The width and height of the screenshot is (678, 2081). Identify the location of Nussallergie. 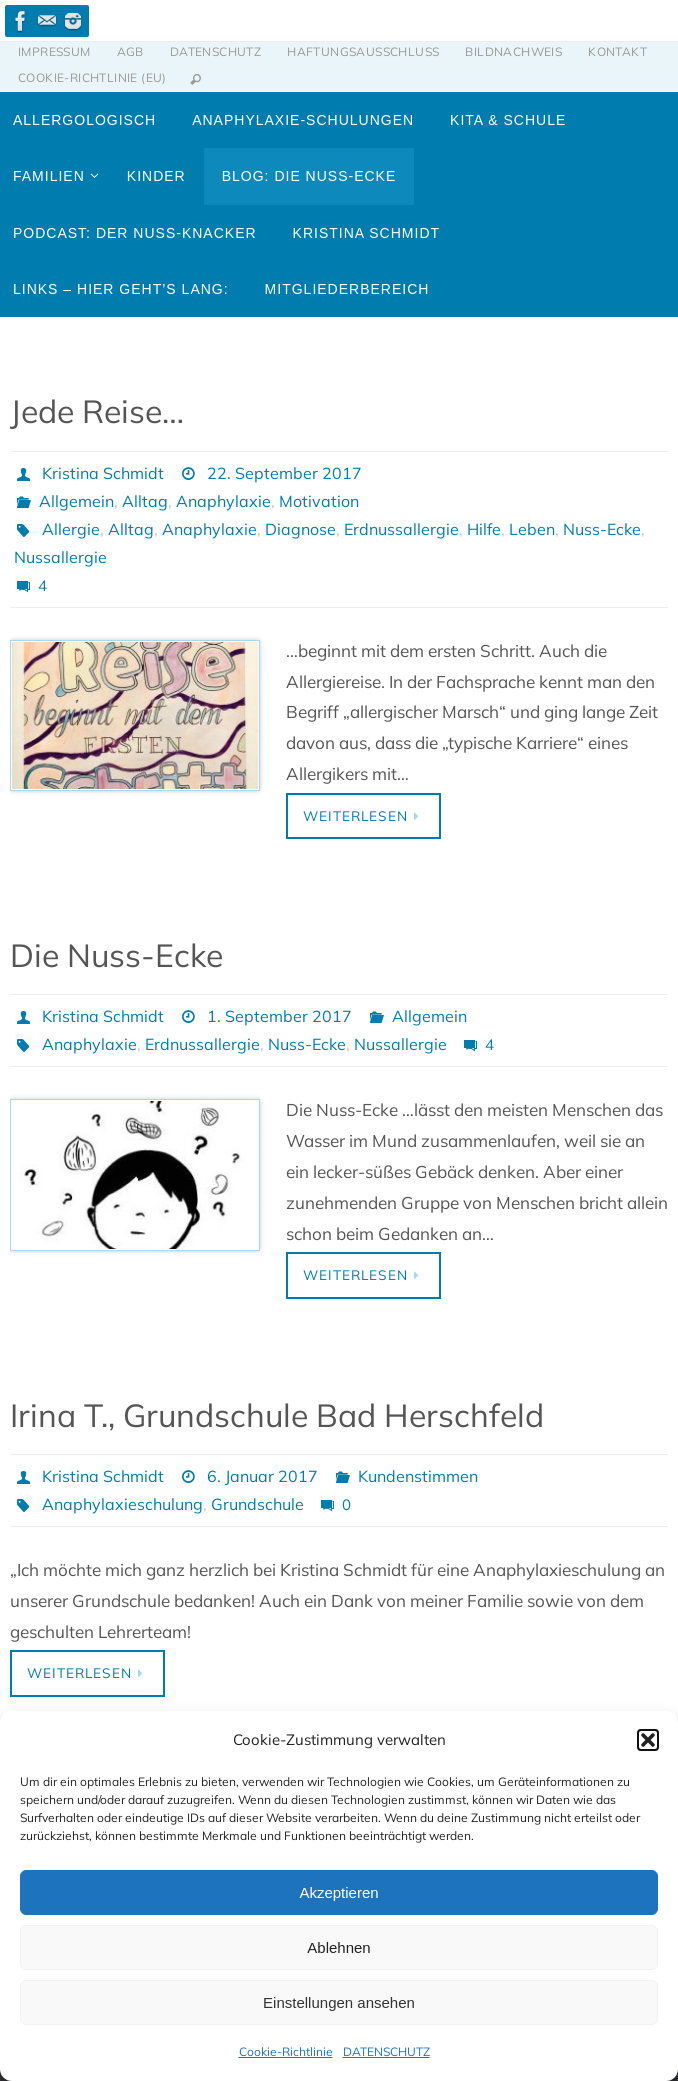
(60, 557).